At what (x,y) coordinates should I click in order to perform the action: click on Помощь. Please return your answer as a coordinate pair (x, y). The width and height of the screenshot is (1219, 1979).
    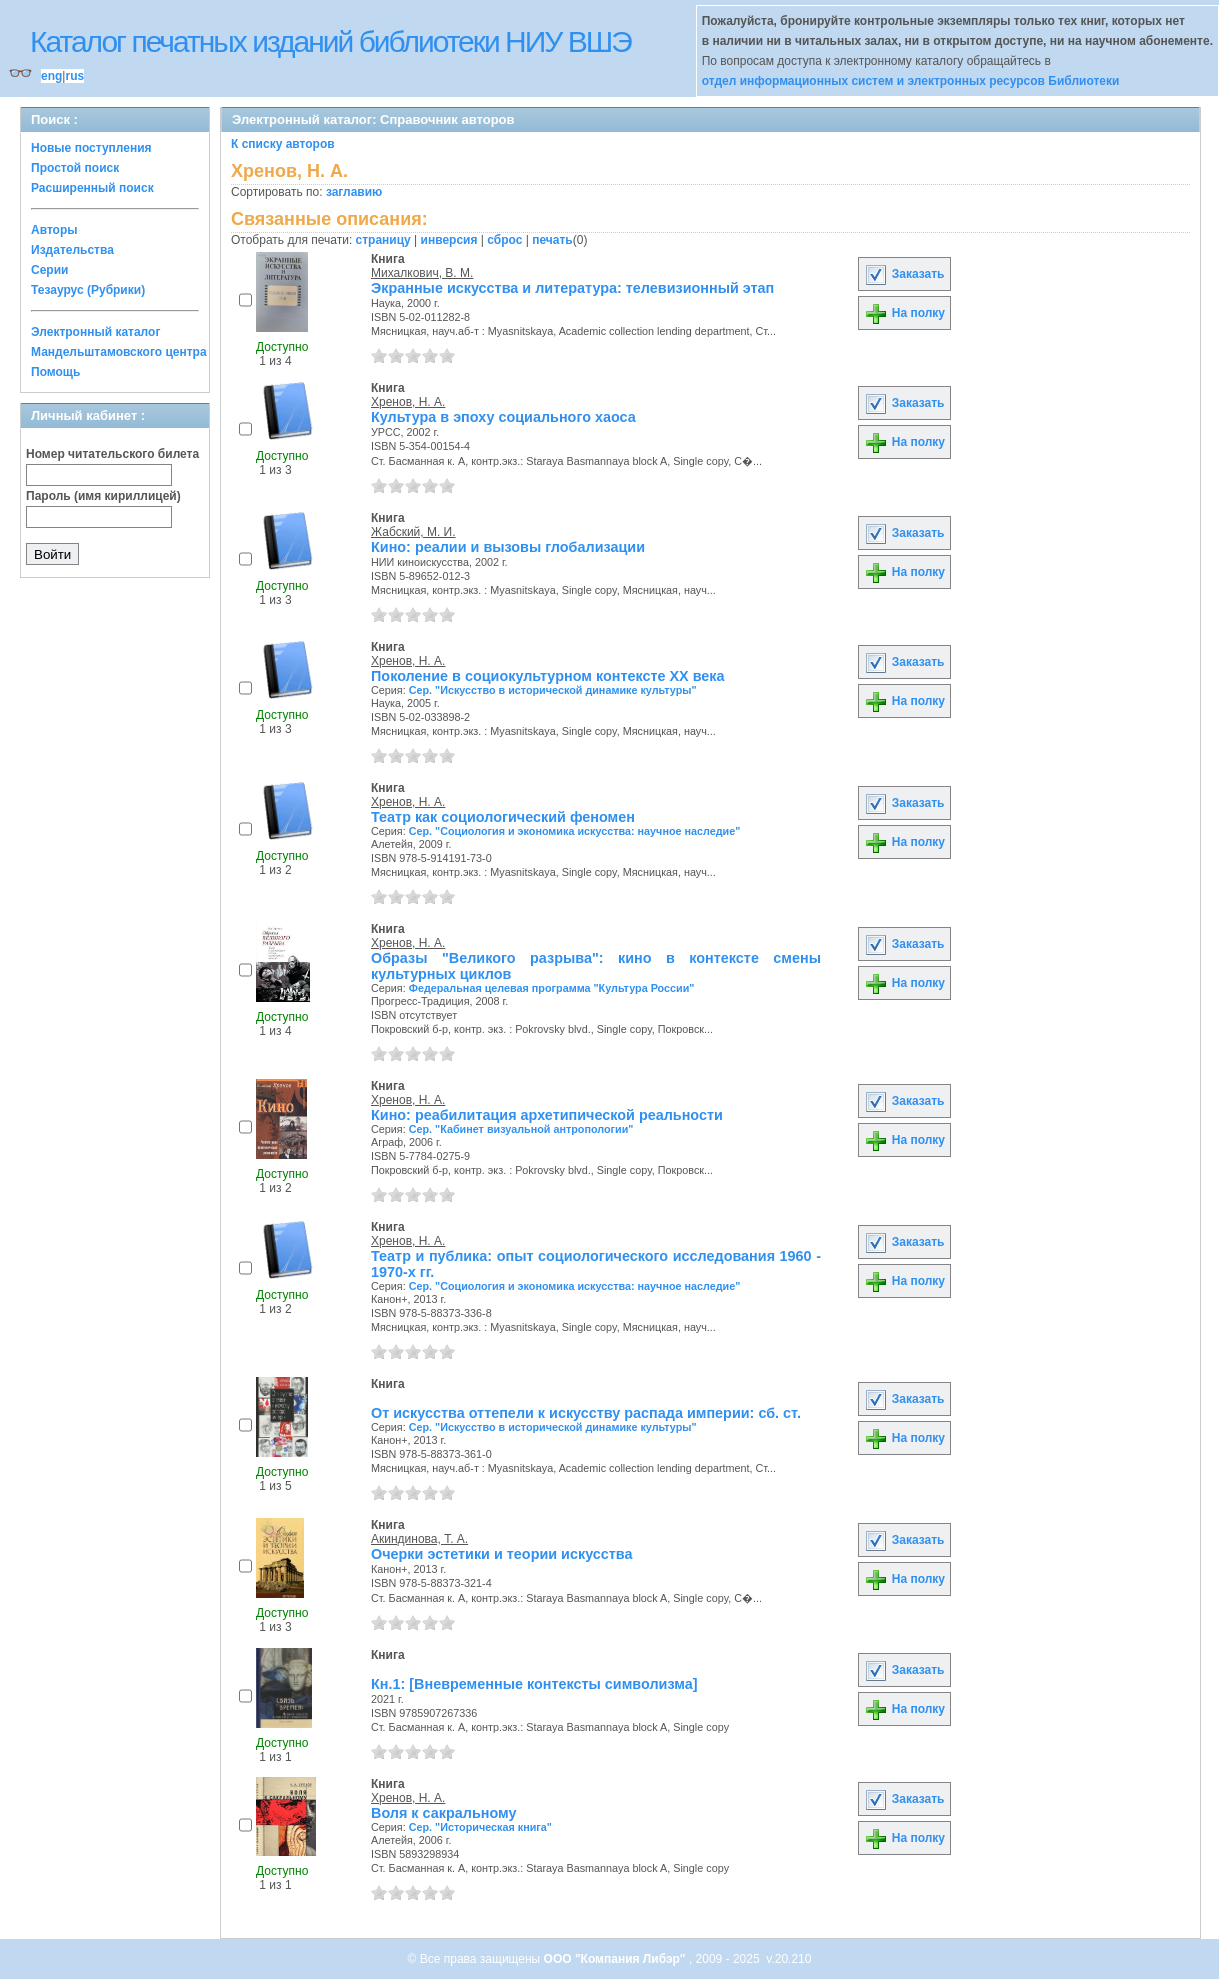
    Looking at the image, I should click on (55, 372).